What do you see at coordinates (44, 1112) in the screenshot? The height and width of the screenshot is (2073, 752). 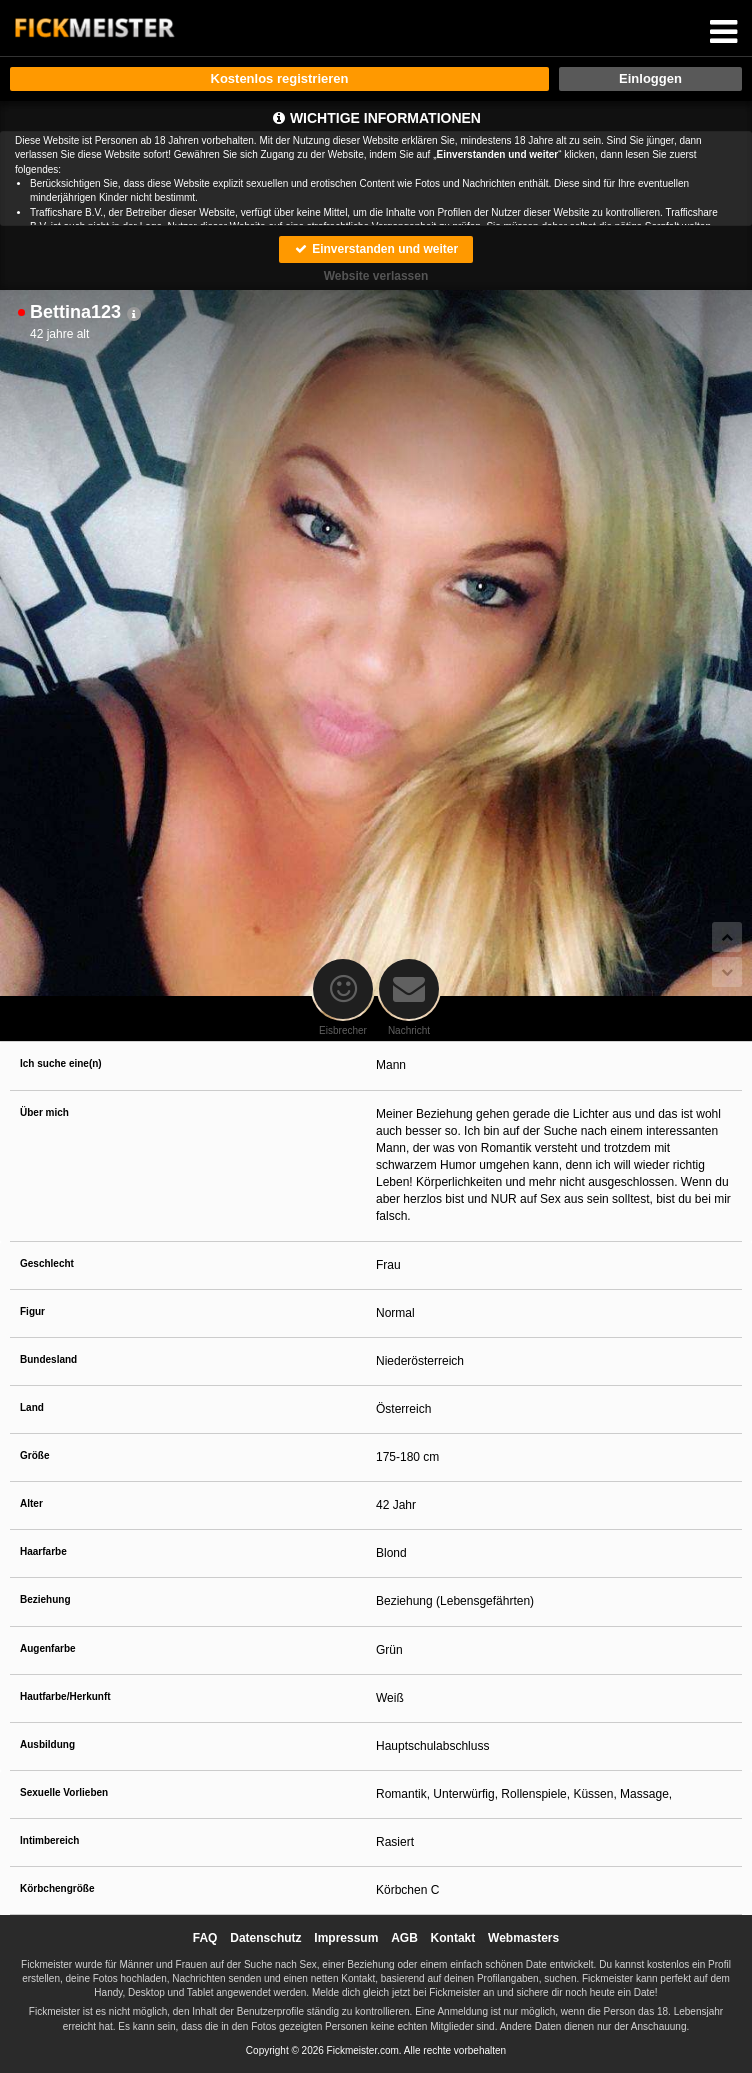 I see `Über mich` at bounding box center [44, 1112].